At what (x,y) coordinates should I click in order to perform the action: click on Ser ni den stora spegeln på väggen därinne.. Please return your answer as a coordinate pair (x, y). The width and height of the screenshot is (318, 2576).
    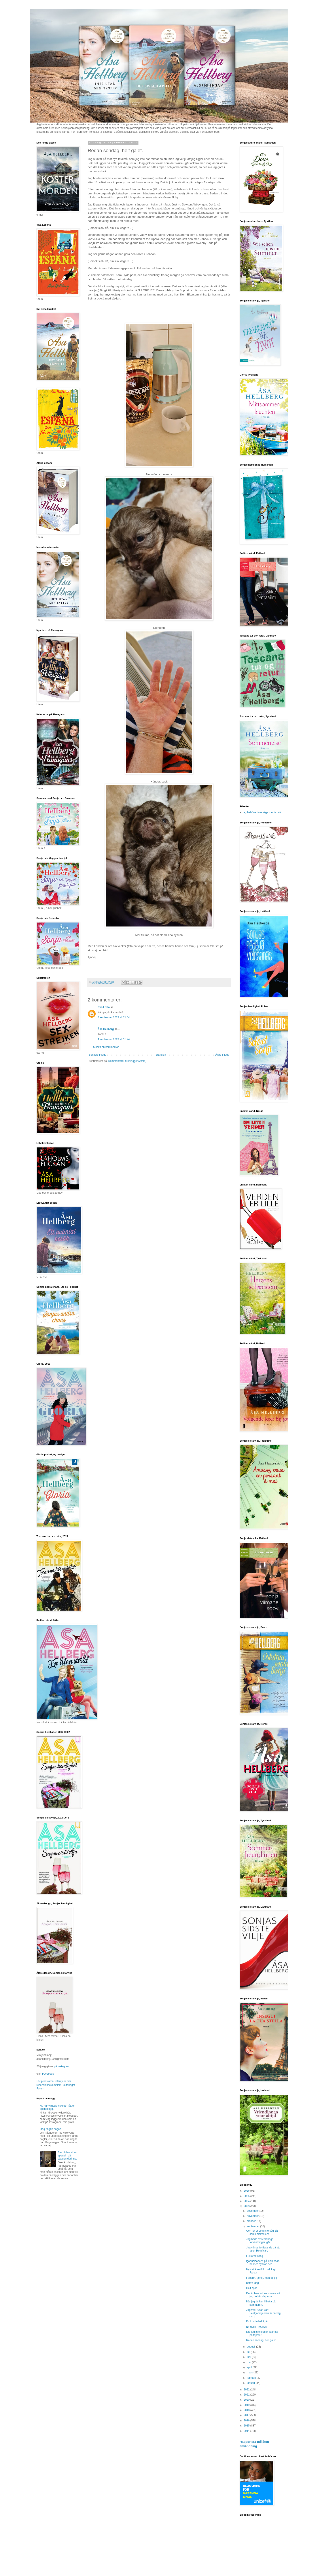
    Looking at the image, I should click on (67, 2155).